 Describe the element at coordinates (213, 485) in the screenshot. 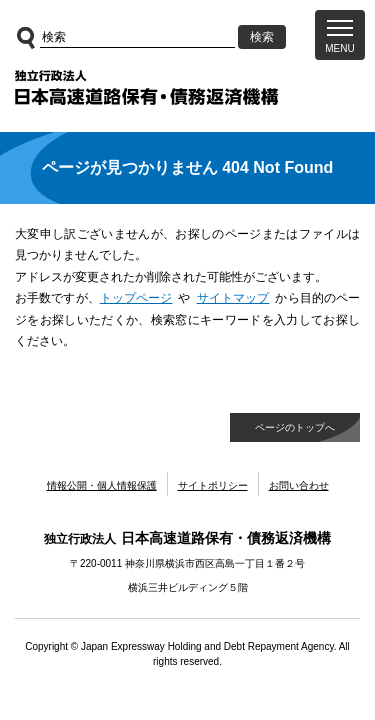

I see `サイトポリシー` at that location.